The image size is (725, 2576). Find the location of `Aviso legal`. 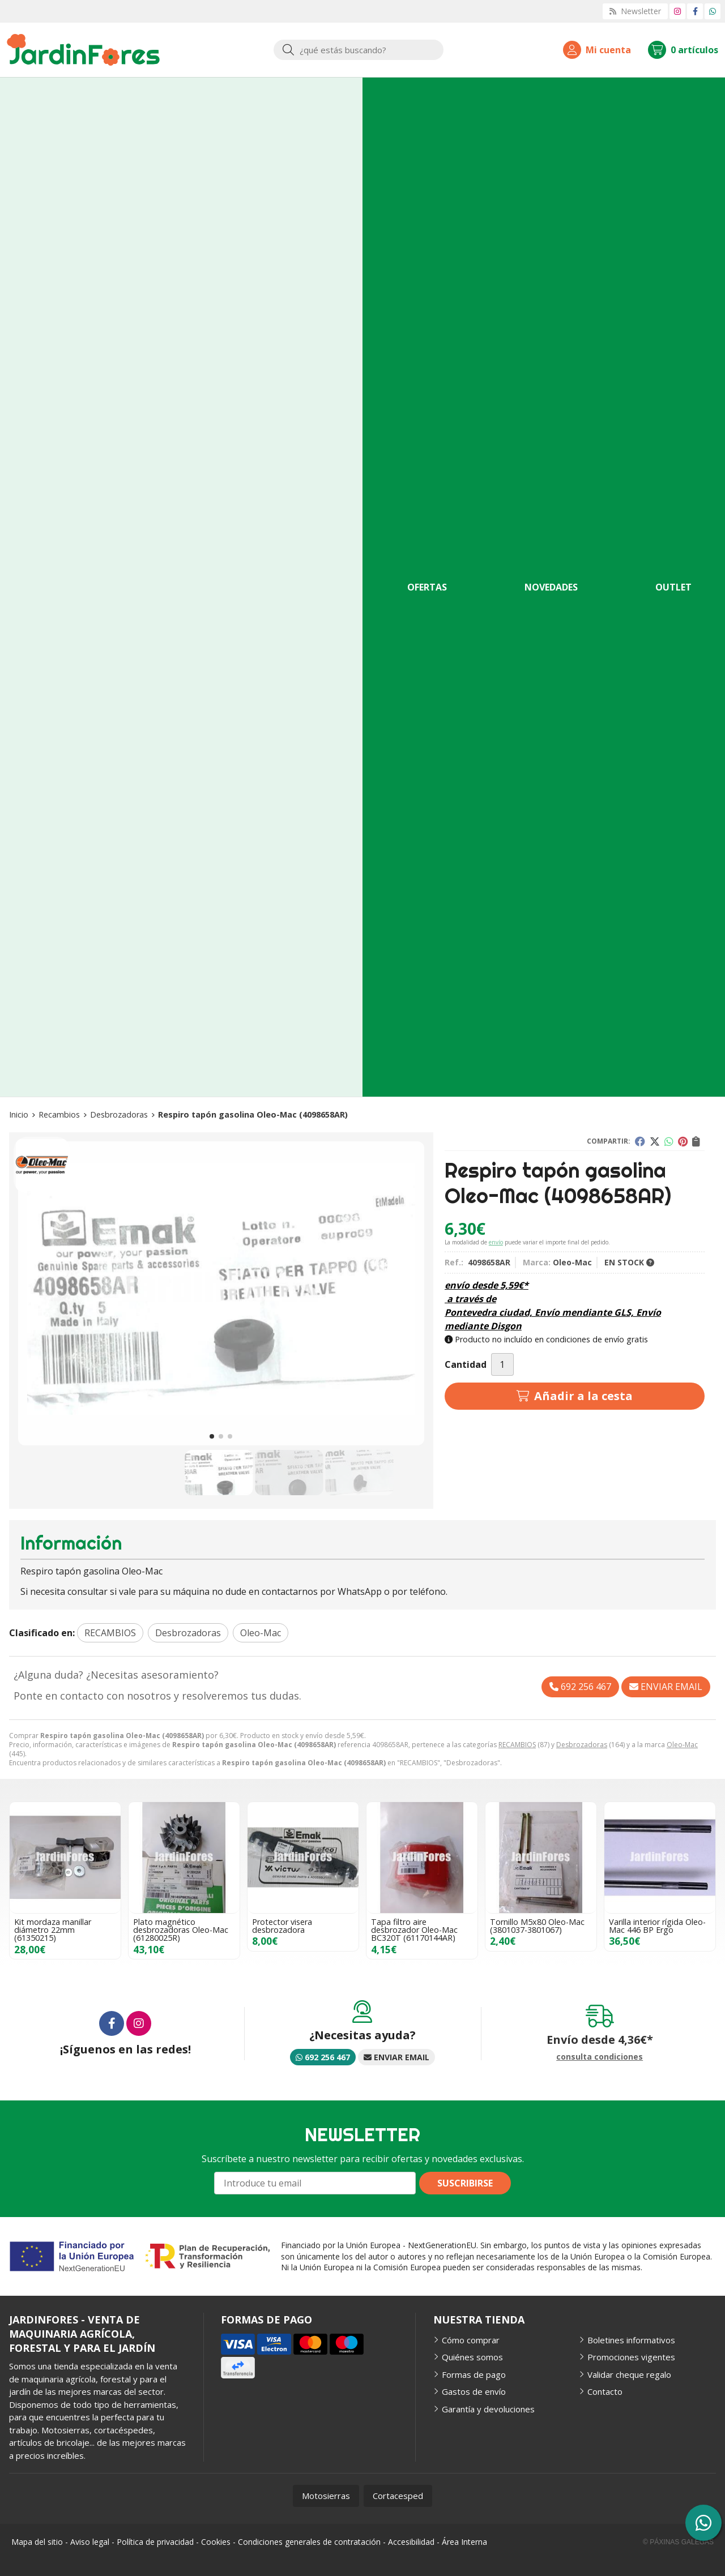

Aviso legal is located at coordinates (89, 2541).